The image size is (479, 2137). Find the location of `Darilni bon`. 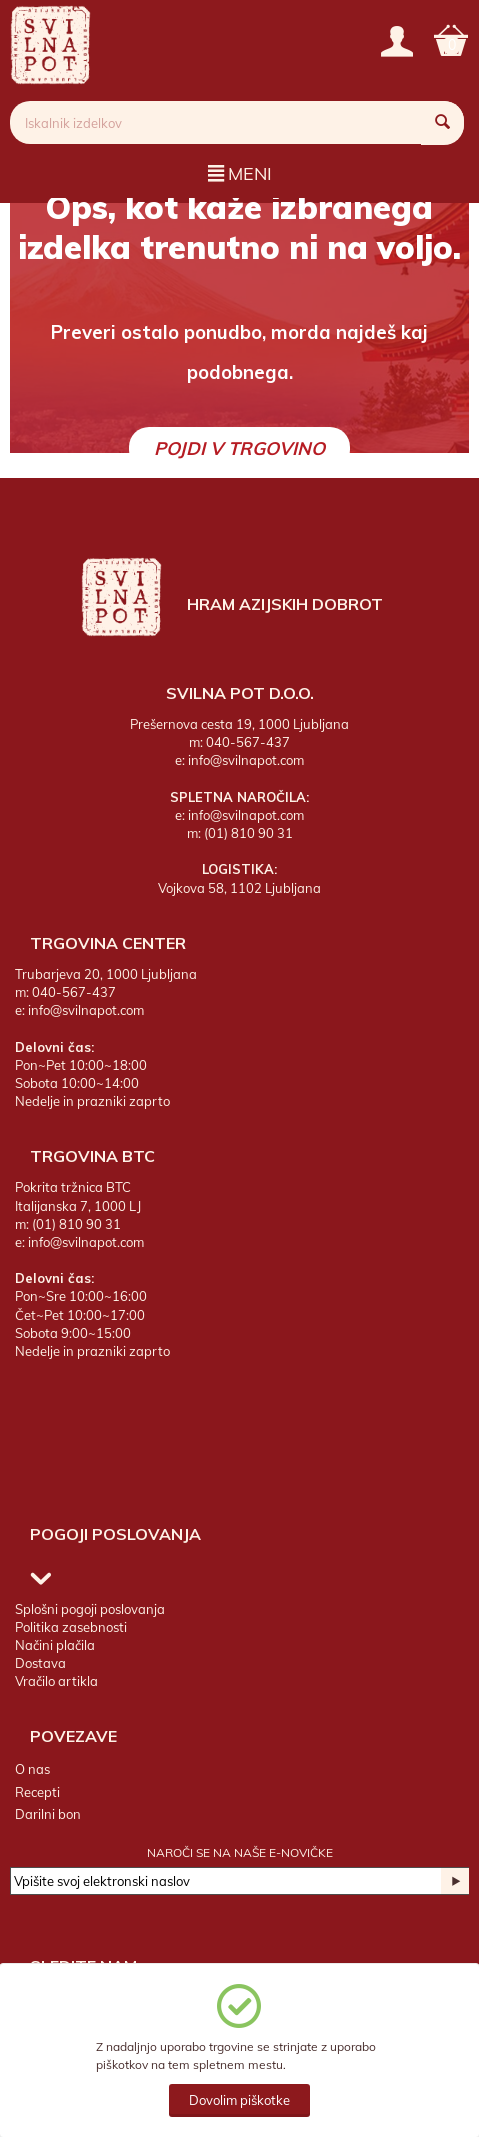

Darilni bon is located at coordinates (48, 1814).